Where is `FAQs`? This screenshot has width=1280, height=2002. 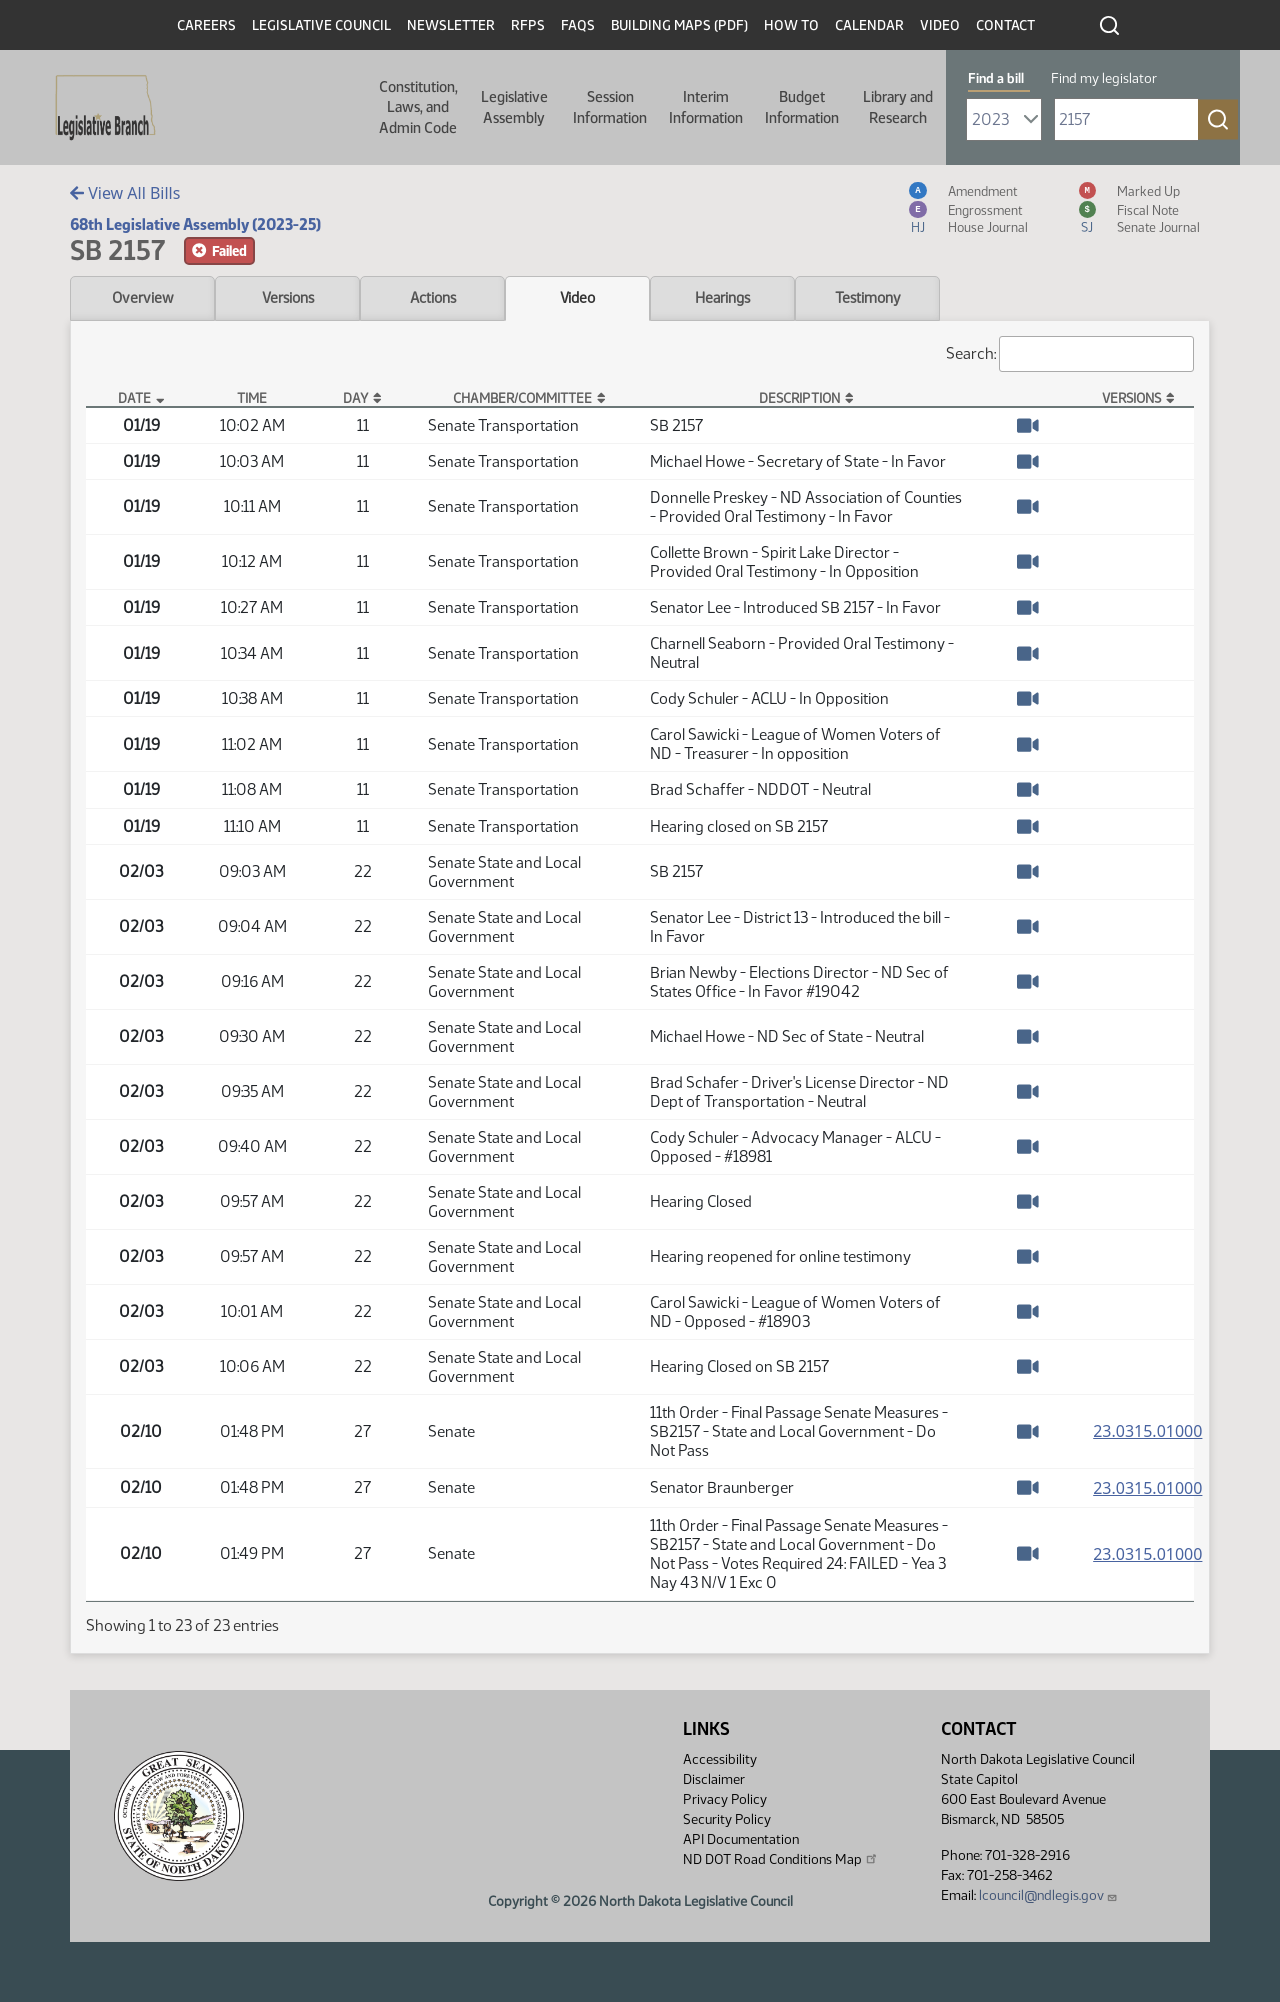 FAQs is located at coordinates (578, 25).